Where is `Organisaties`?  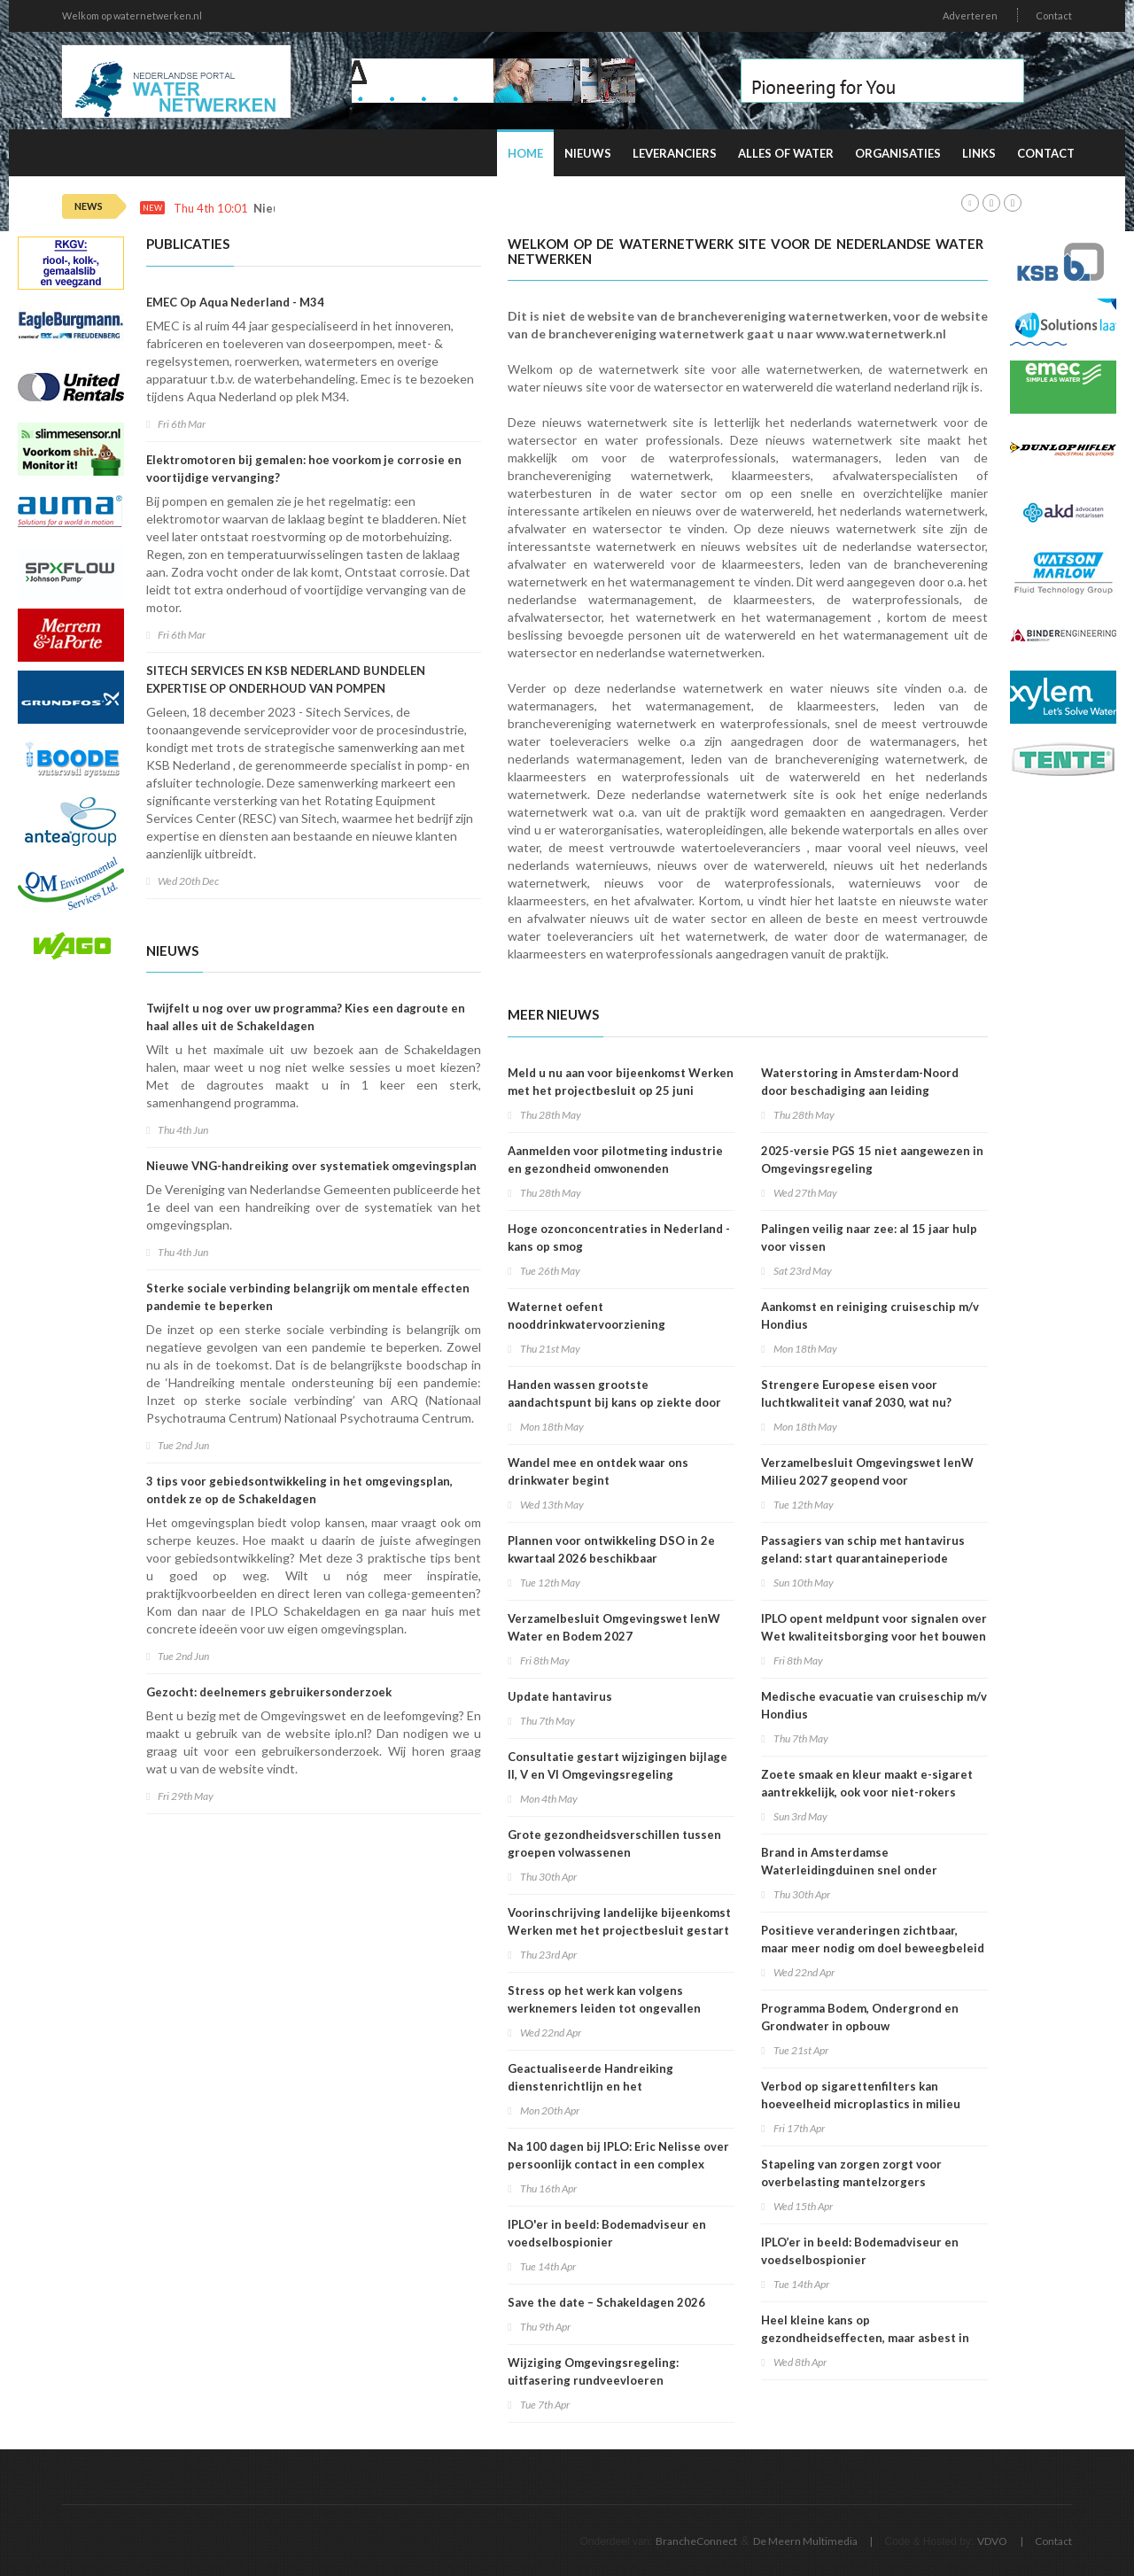
Organisaties is located at coordinates (898, 153).